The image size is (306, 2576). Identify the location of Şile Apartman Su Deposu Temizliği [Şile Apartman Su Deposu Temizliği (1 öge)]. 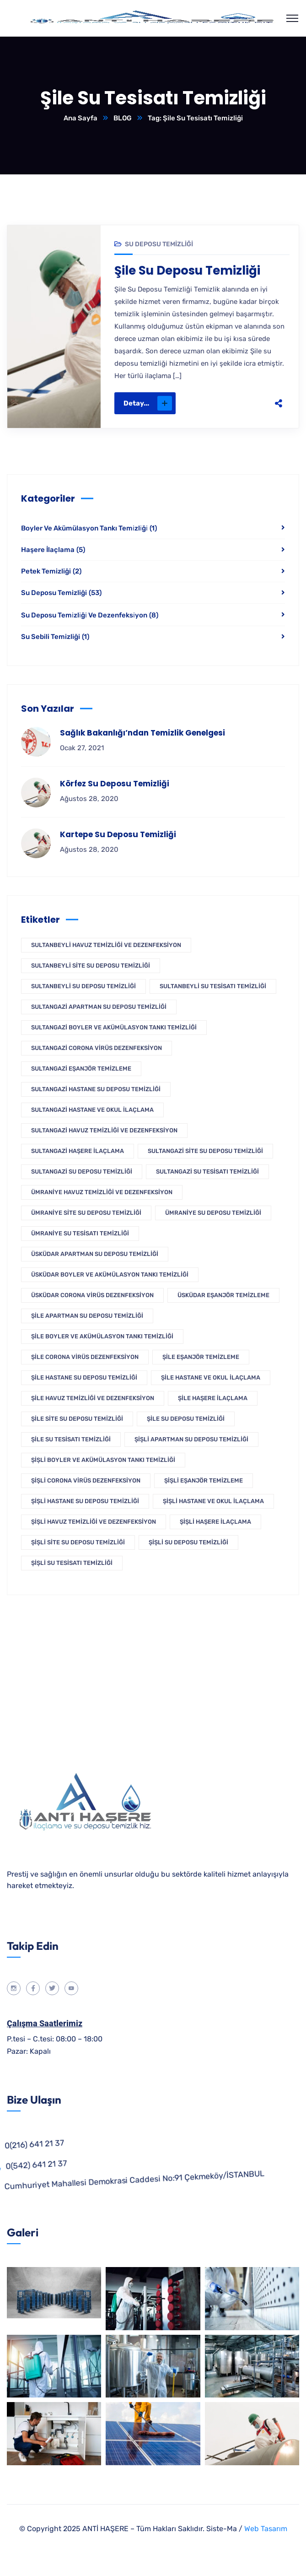
(87, 1315).